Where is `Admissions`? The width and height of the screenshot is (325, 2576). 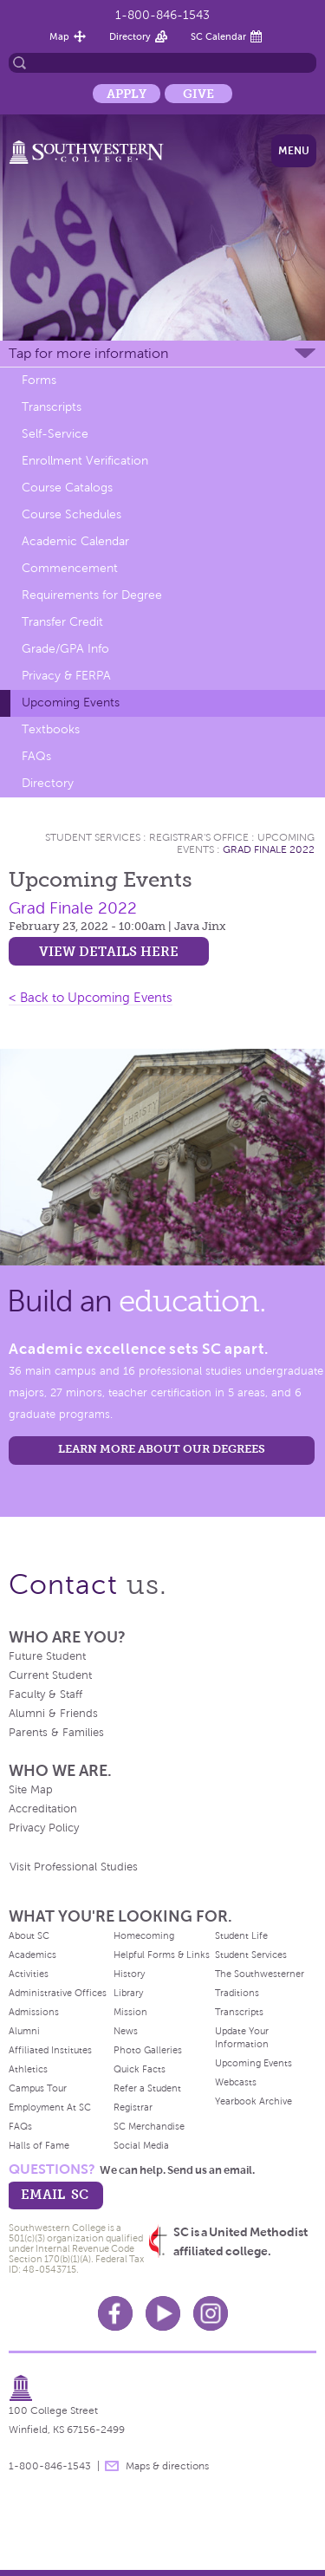 Admissions is located at coordinates (34, 2012).